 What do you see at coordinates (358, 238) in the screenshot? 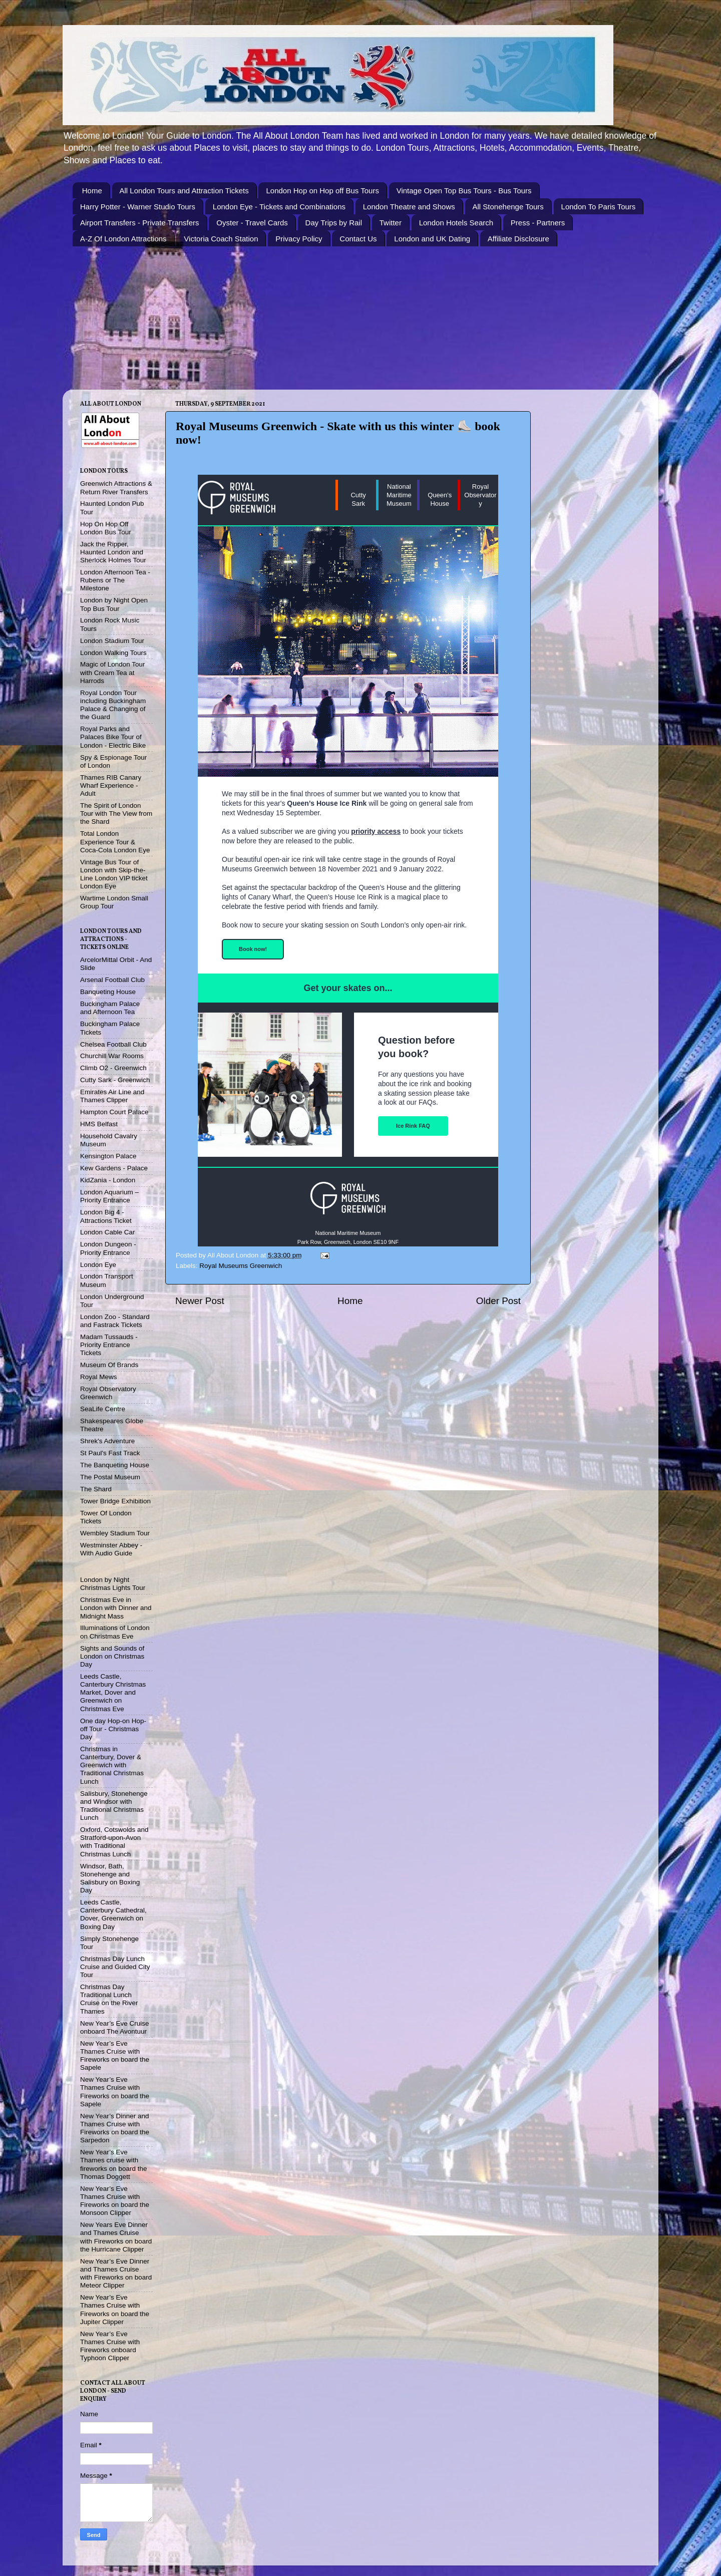
I see `Contact Us` at bounding box center [358, 238].